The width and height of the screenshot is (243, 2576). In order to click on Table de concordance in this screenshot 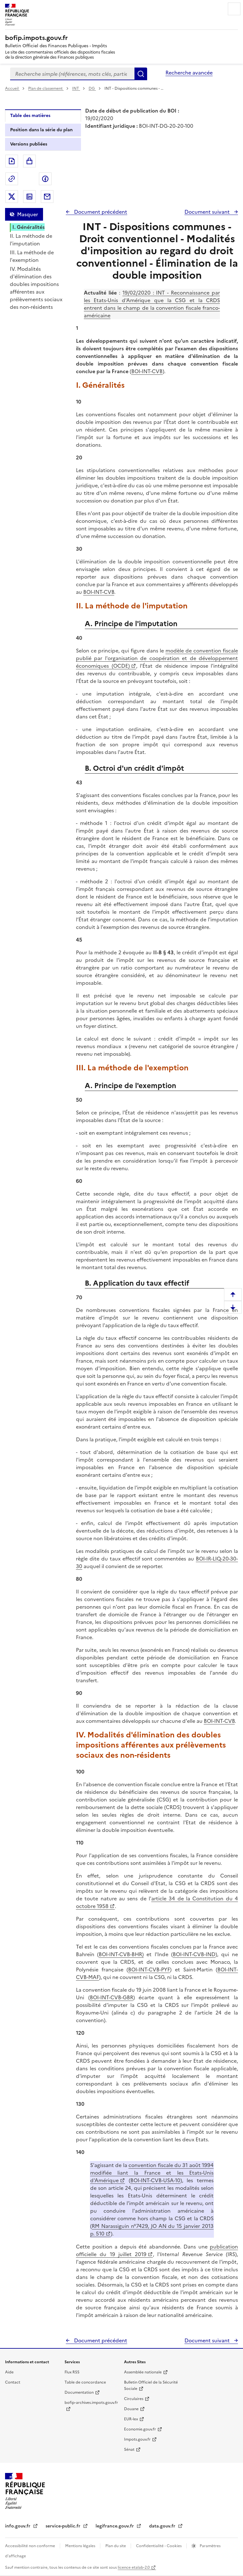, I will do `click(85, 2382)`.